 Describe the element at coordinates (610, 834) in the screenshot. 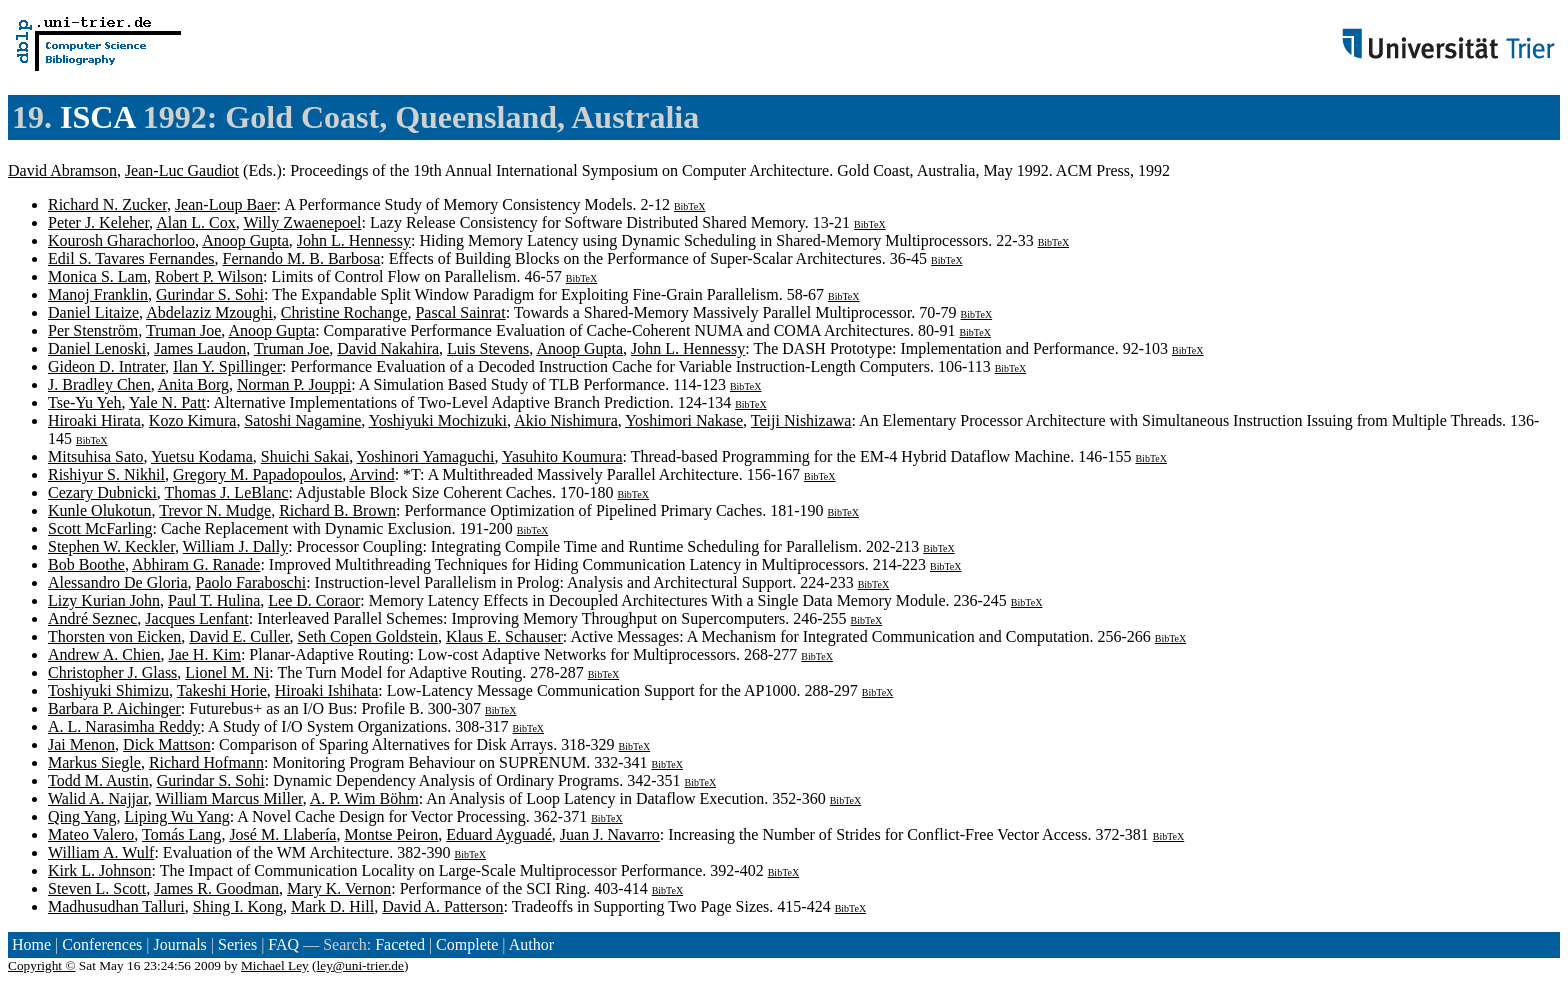

I see `Juan J. Navarro` at that location.